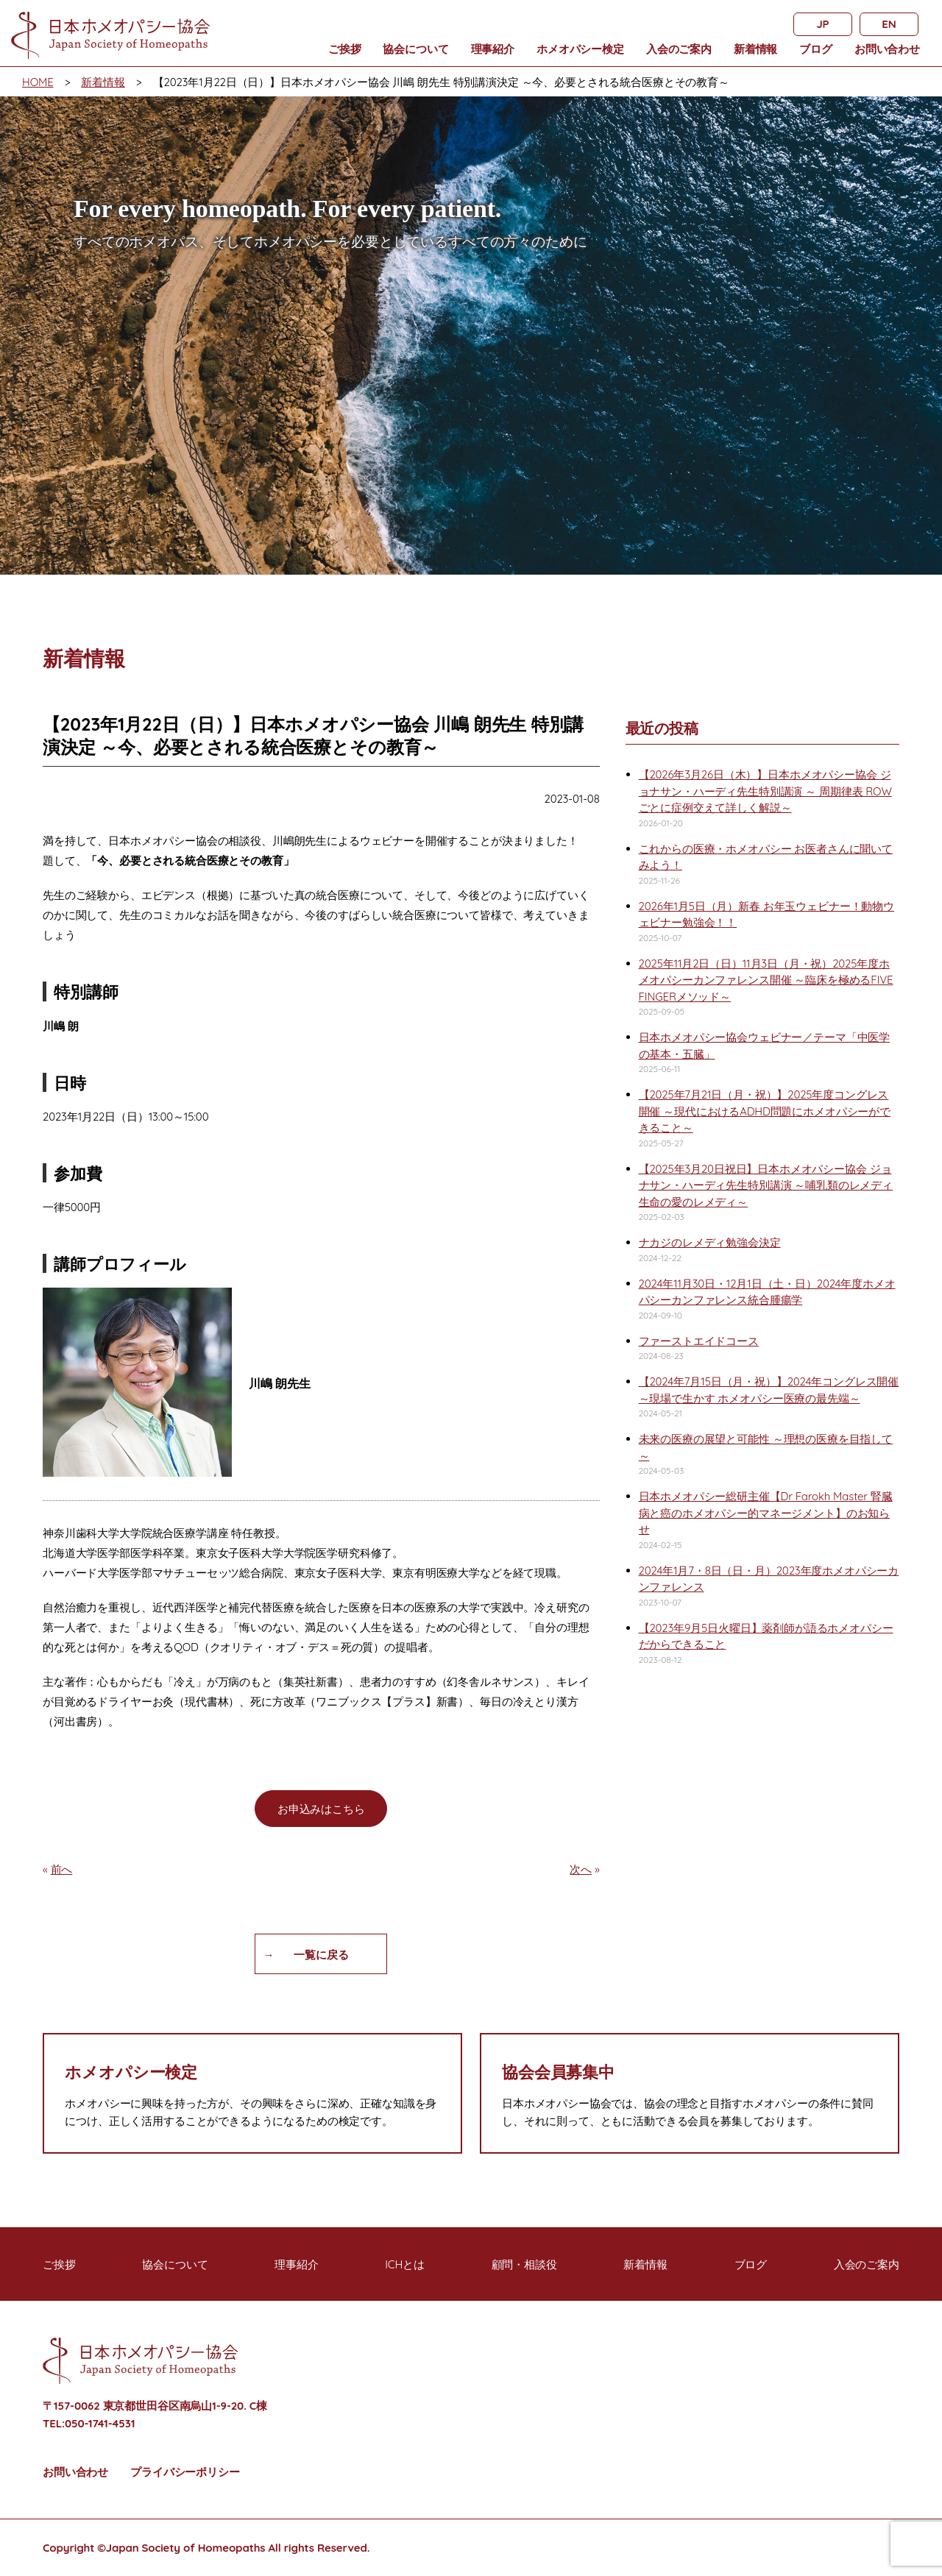 This screenshot has height=2576, width=942. Describe the element at coordinates (321, 1809) in the screenshot. I see `お申込みはこちら` at that location.